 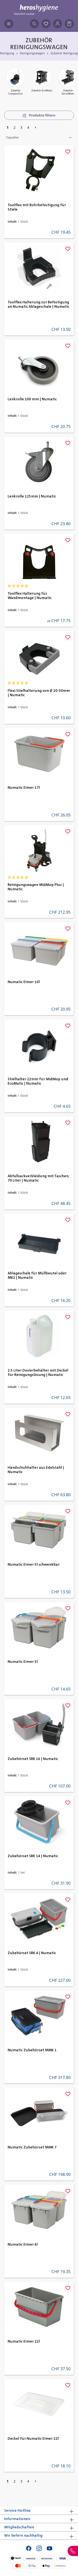 What do you see at coordinates (39, 137) in the screenshot?
I see `[Sortierung]` at bounding box center [39, 137].